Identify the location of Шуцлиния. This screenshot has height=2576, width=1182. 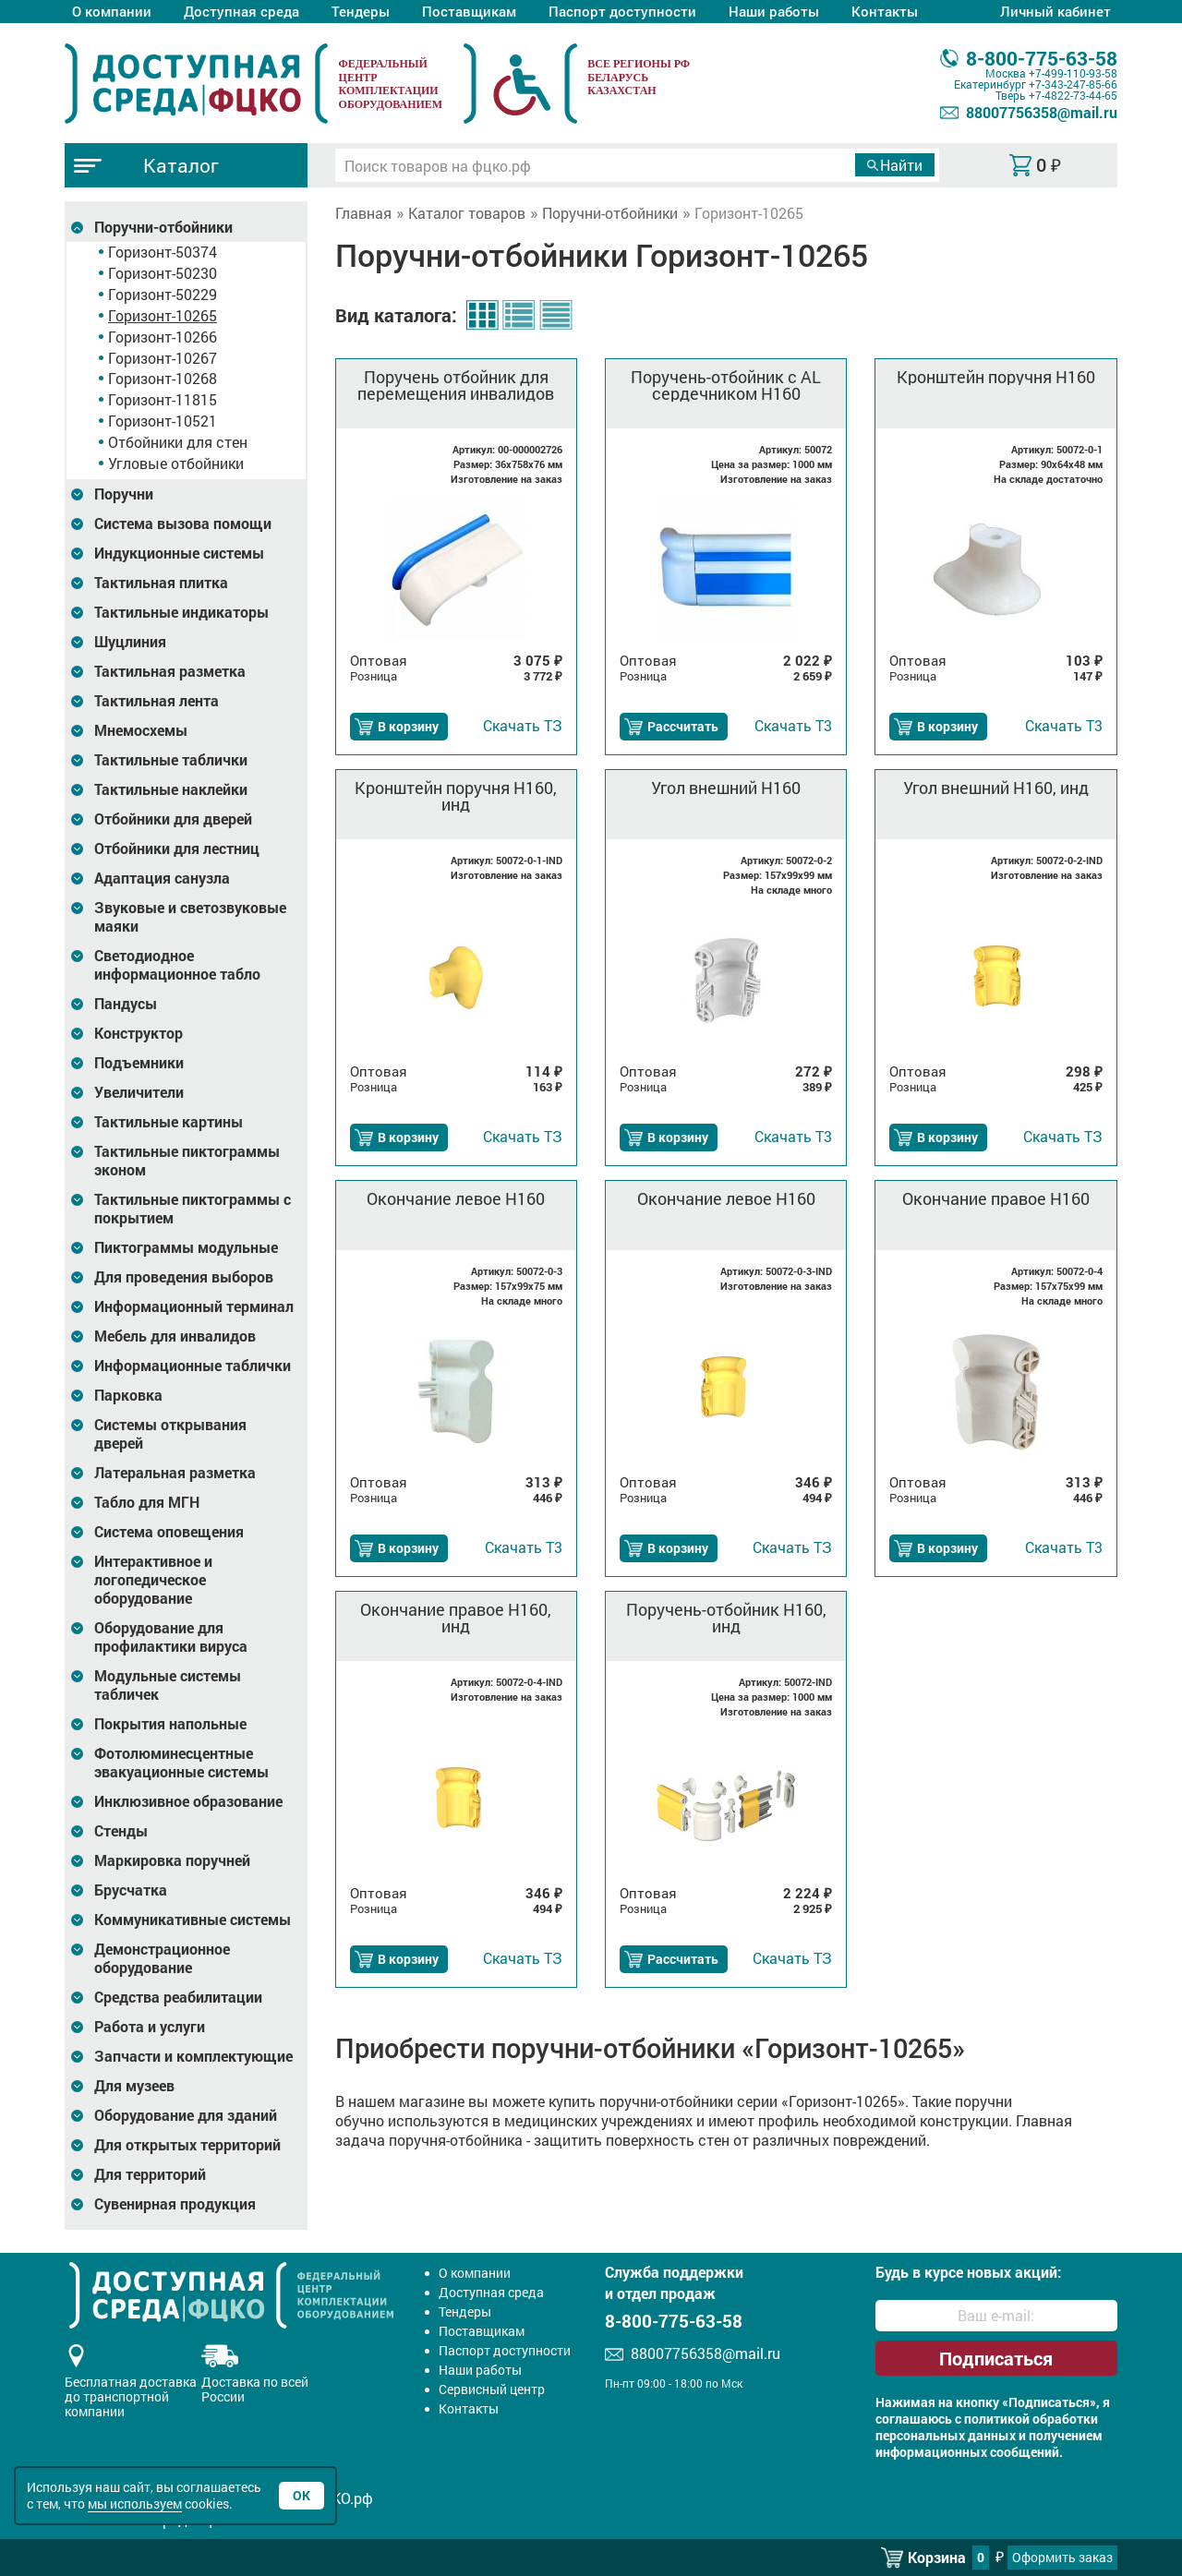
(130, 641).